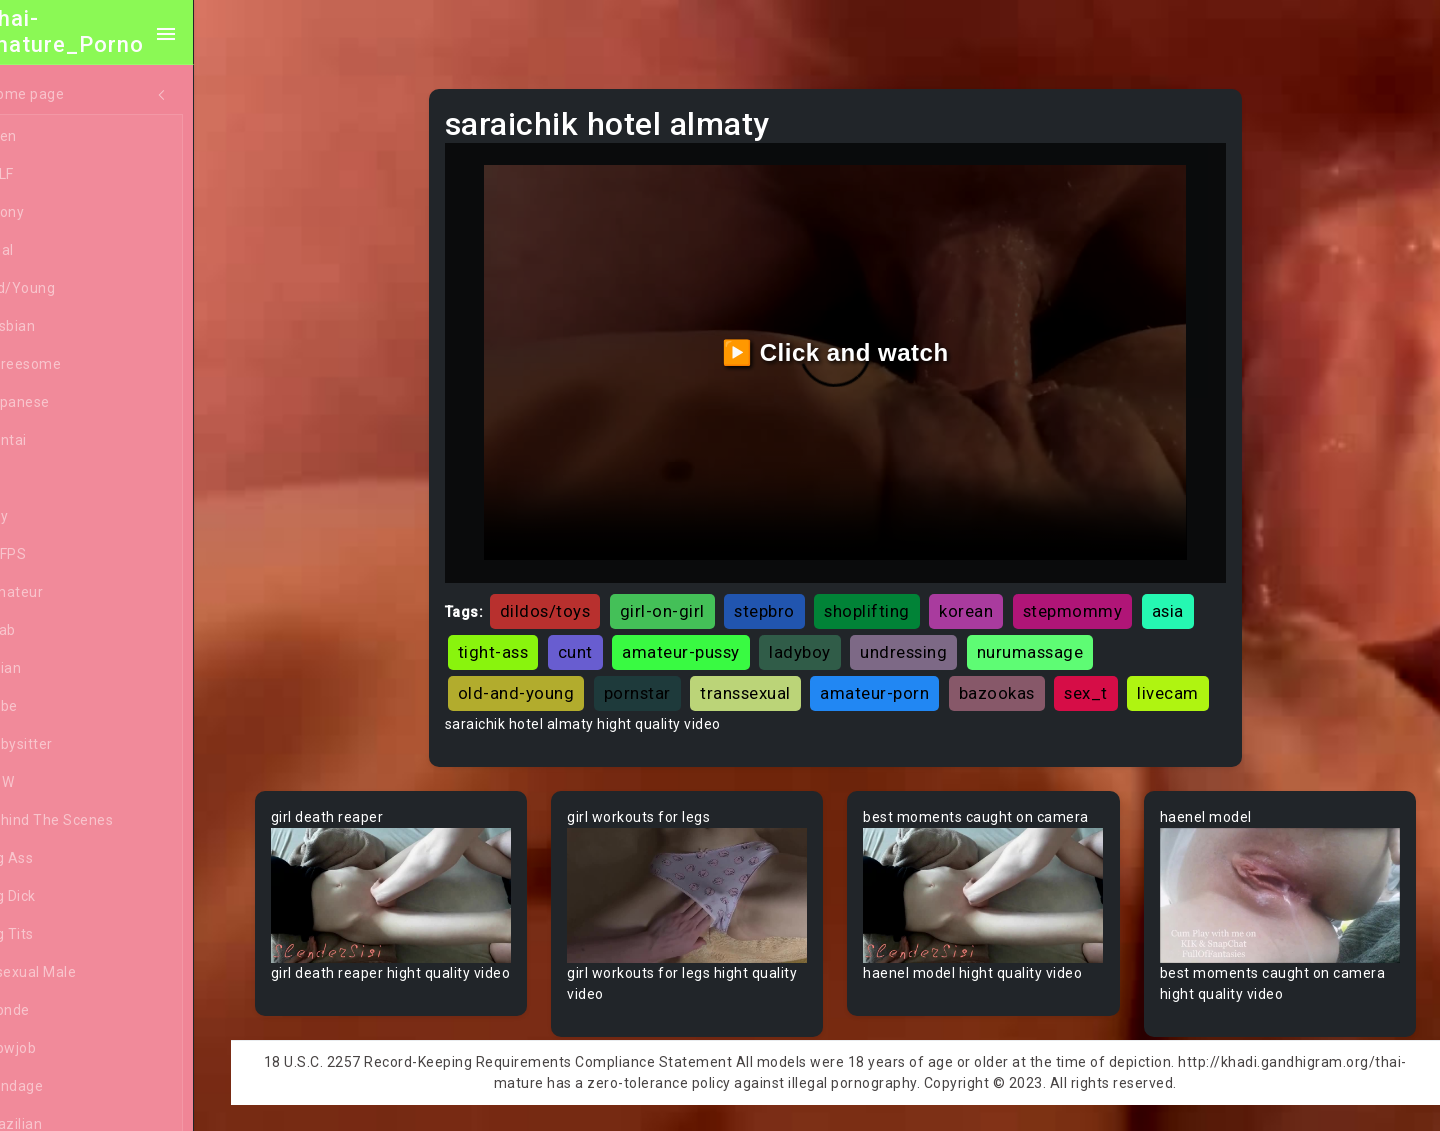  What do you see at coordinates (54, 137) in the screenshot?
I see `Teen` at bounding box center [54, 137].